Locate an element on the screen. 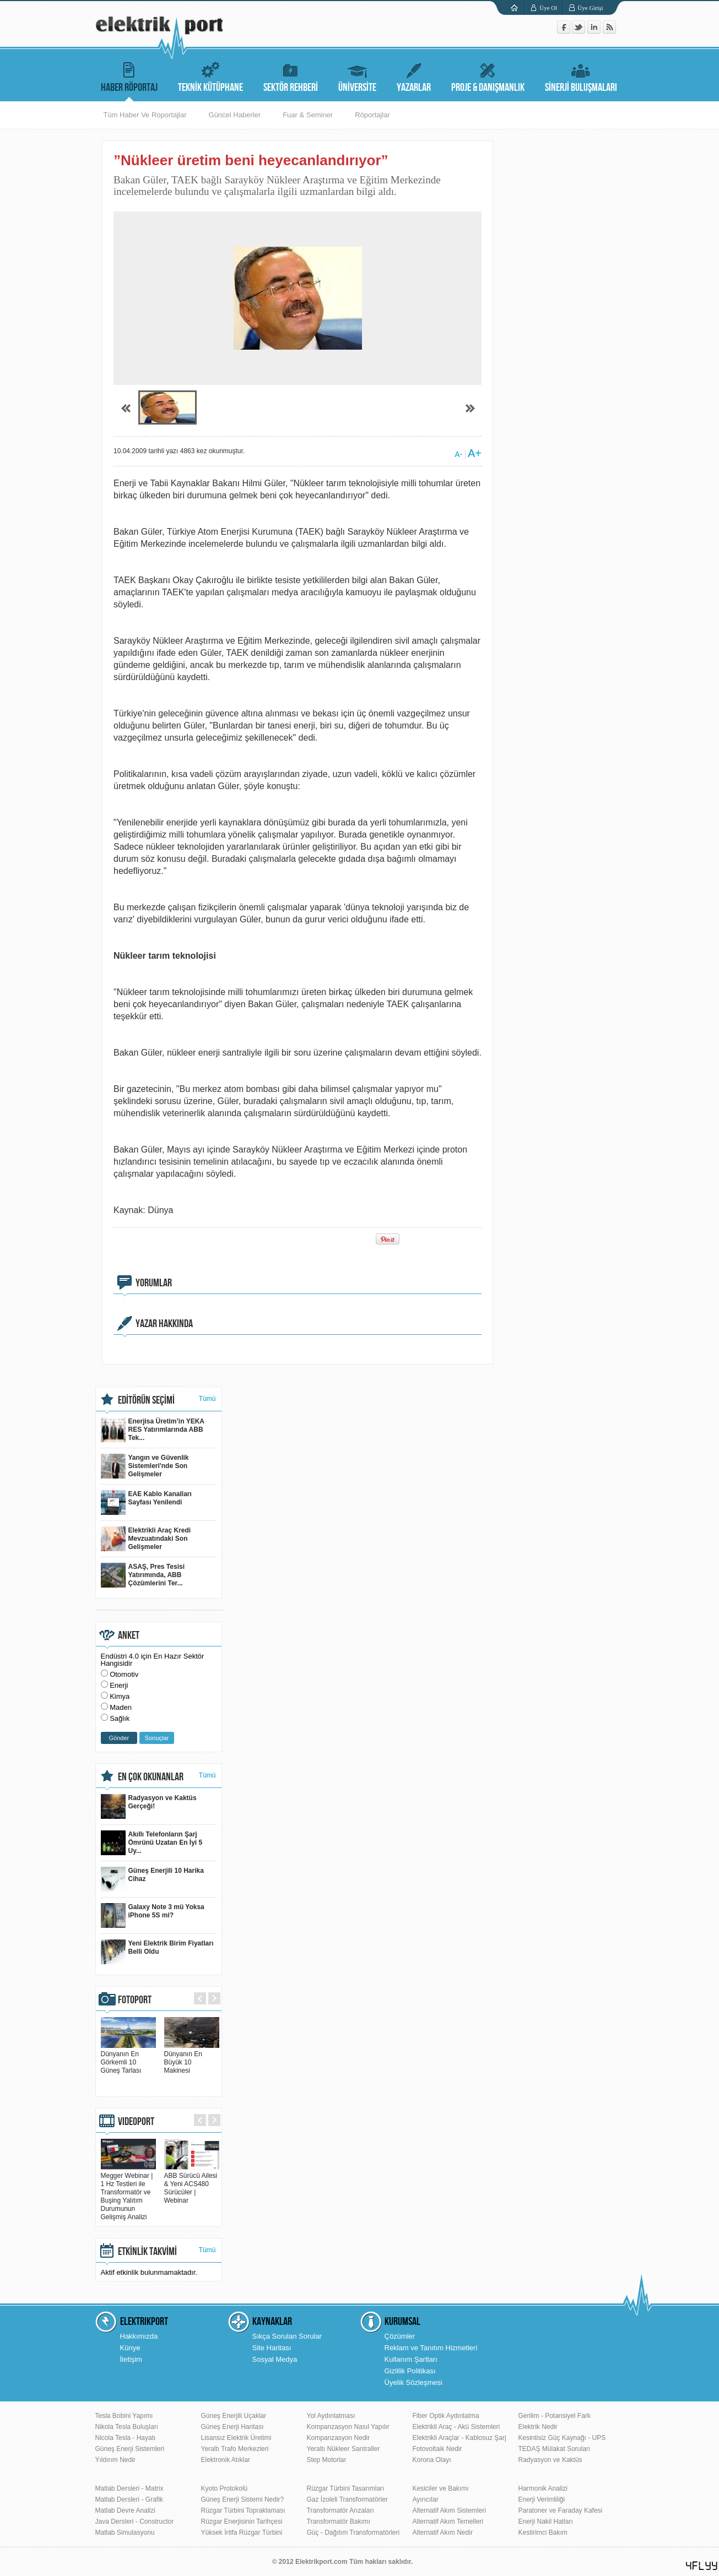 This screenshot has width=719, height=2576. Yüksek İrtifa Rüzgar Türbini is located at coordinates (242, 2532).